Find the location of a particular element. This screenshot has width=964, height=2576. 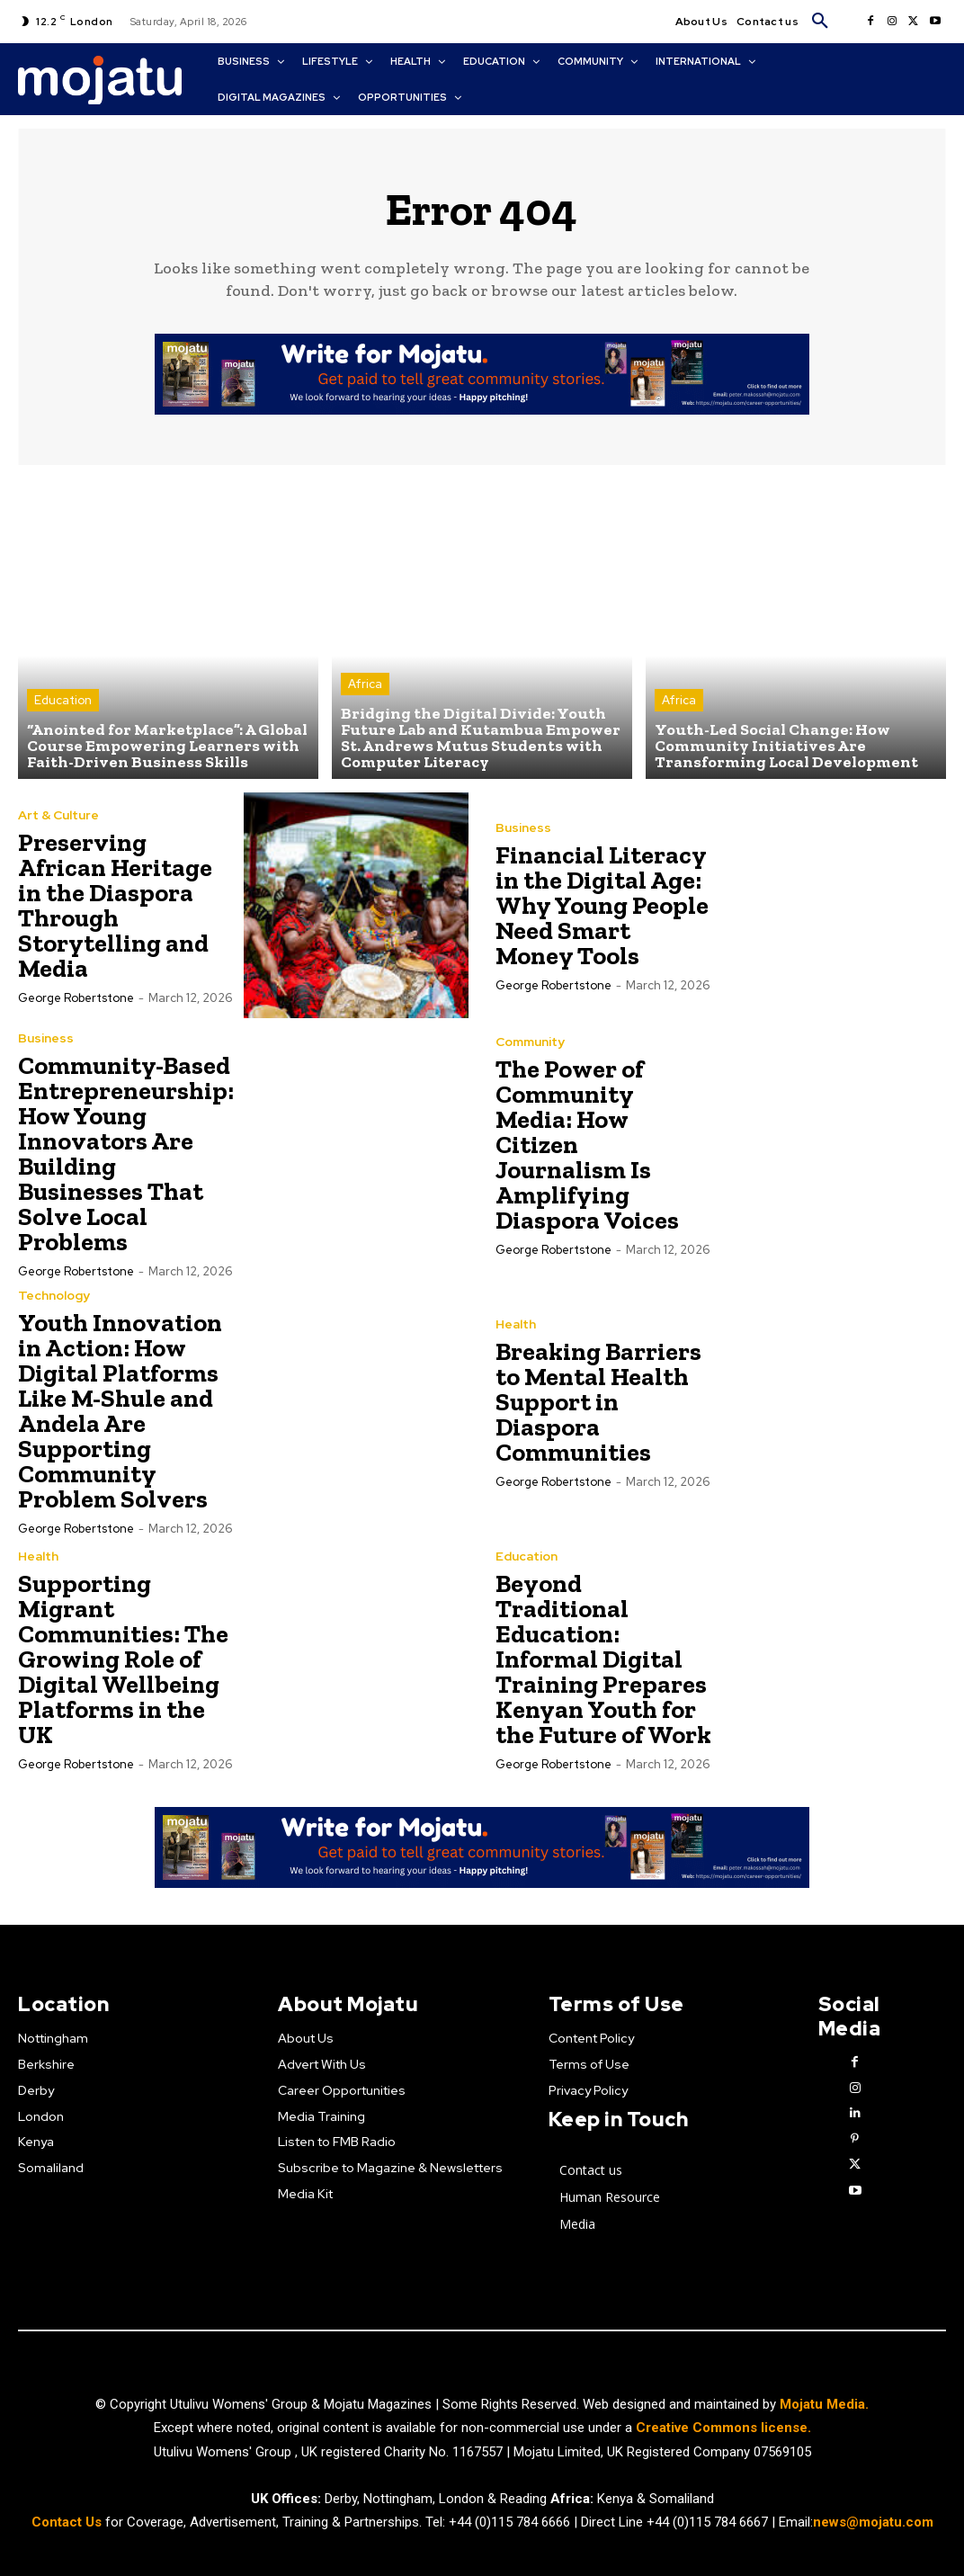

Creative Commons license. is located at coordinates (723, 2427).